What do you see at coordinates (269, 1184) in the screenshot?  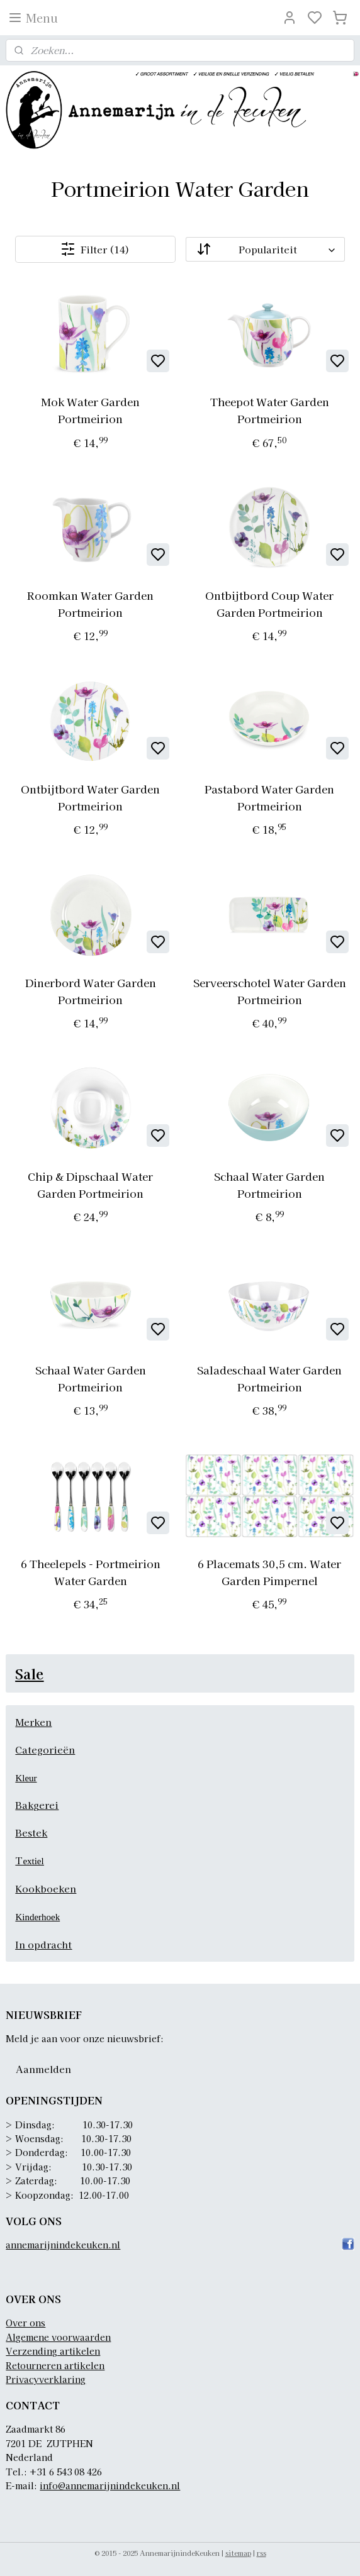 I see `Schaal Water Garden Portmeirion` at bounding box center [269, 1184].